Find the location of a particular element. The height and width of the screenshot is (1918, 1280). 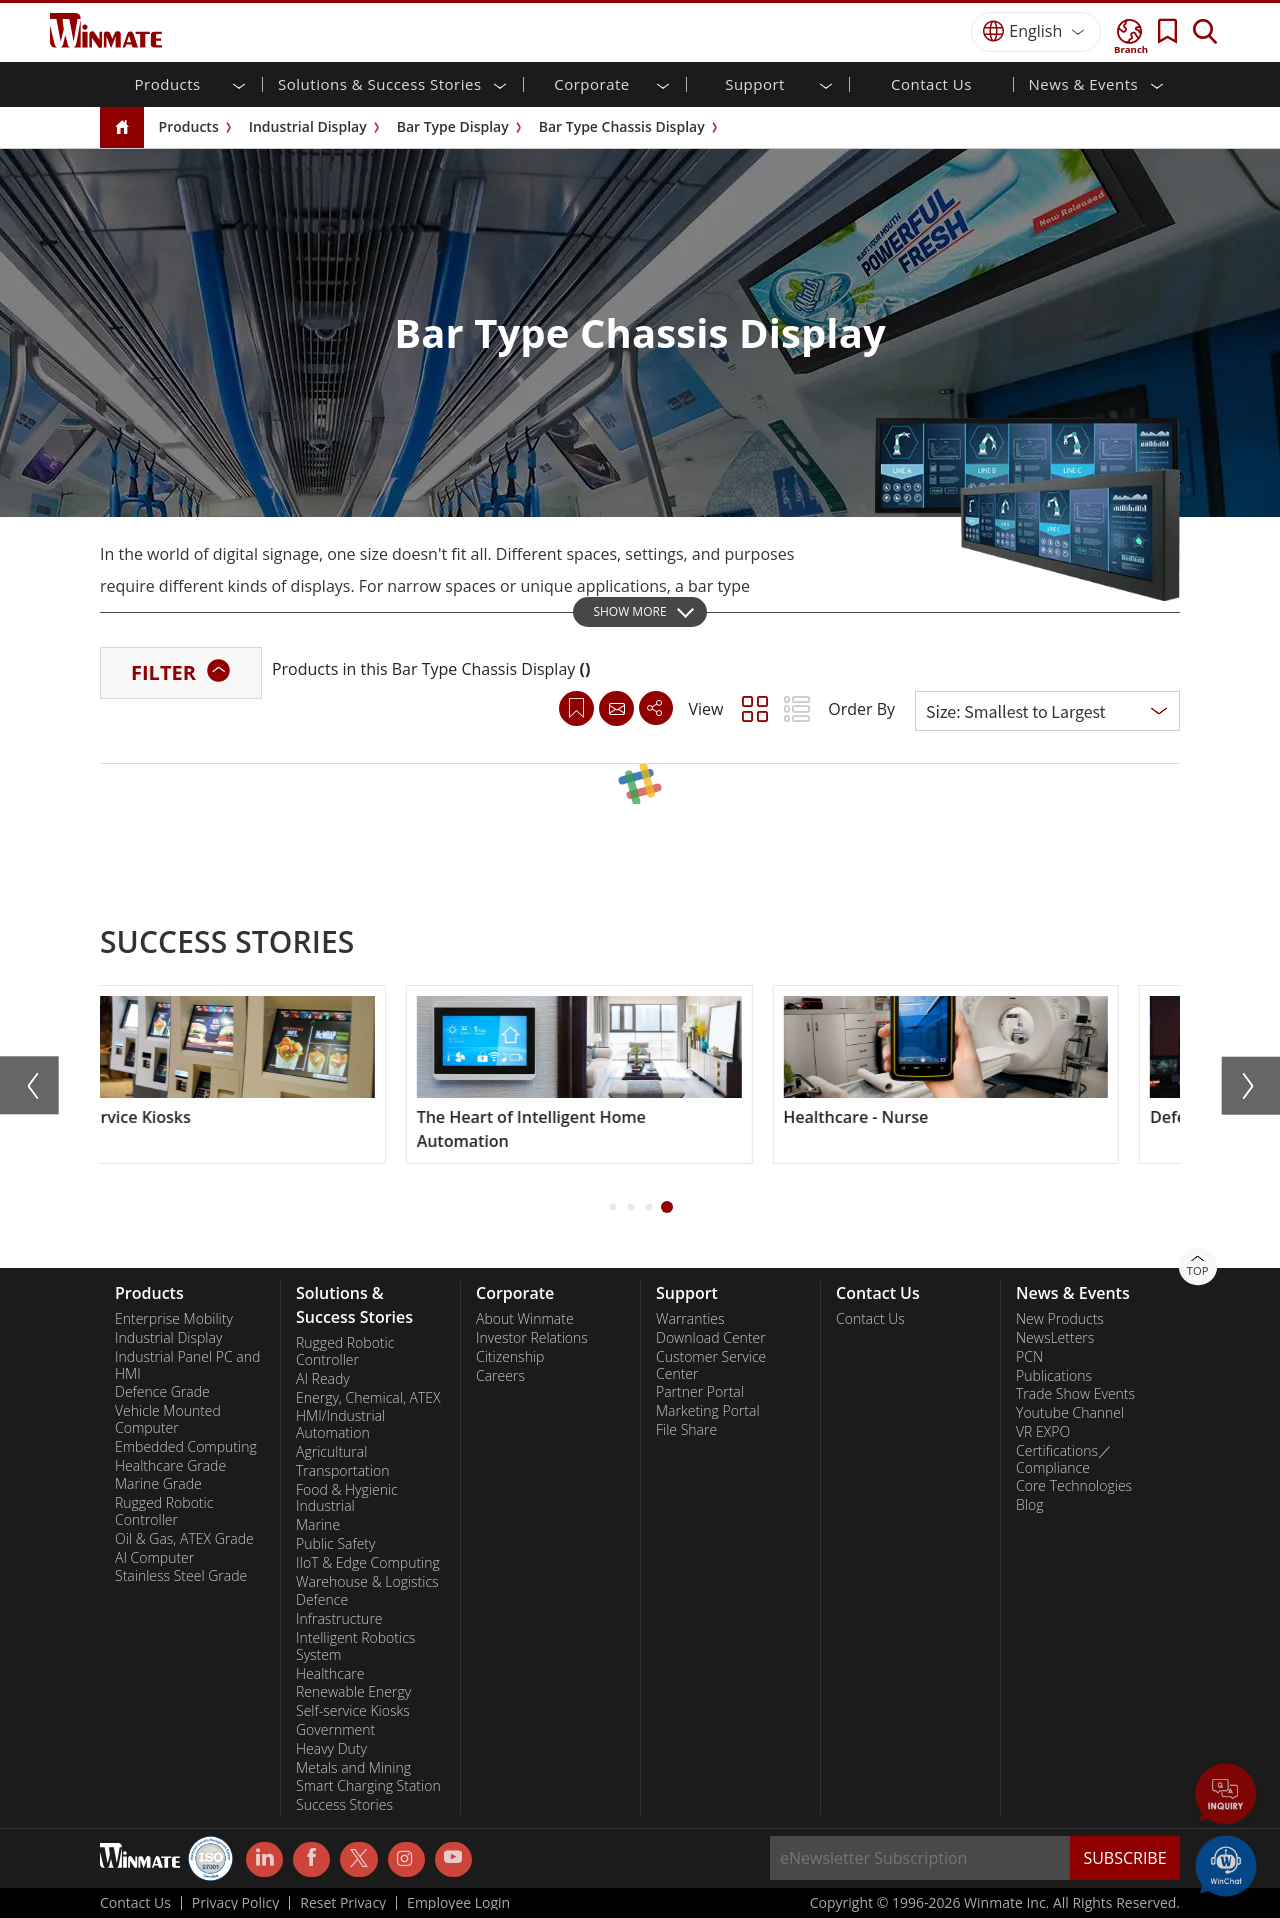

File Share is located at coordinates (686, 1430).